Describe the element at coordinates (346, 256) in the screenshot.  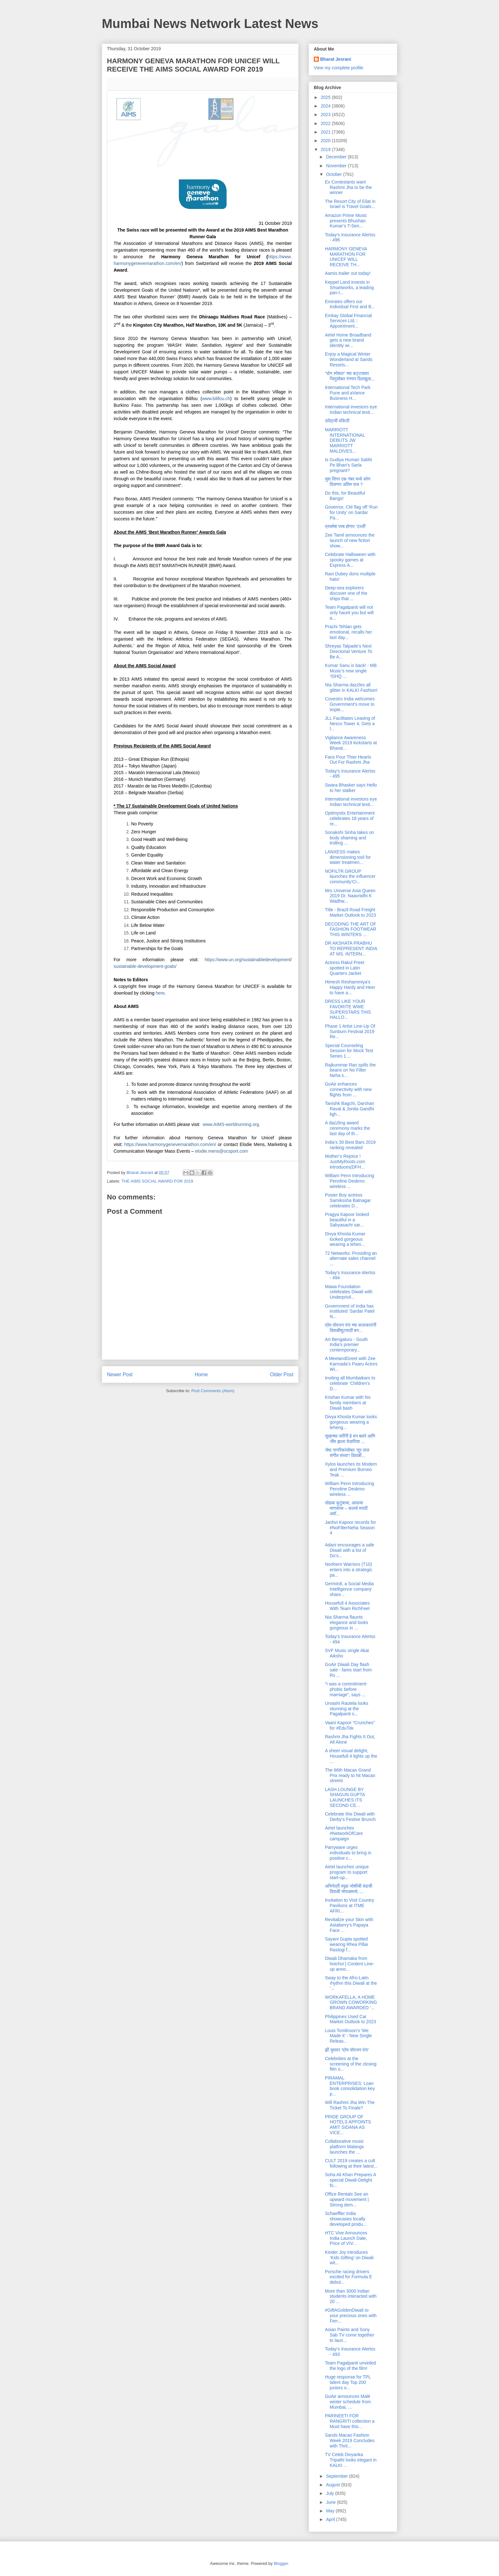
I see `HARMONY GENEVA MARATHON FOR UNICEF WILL RECEIVE TH...` at that location.